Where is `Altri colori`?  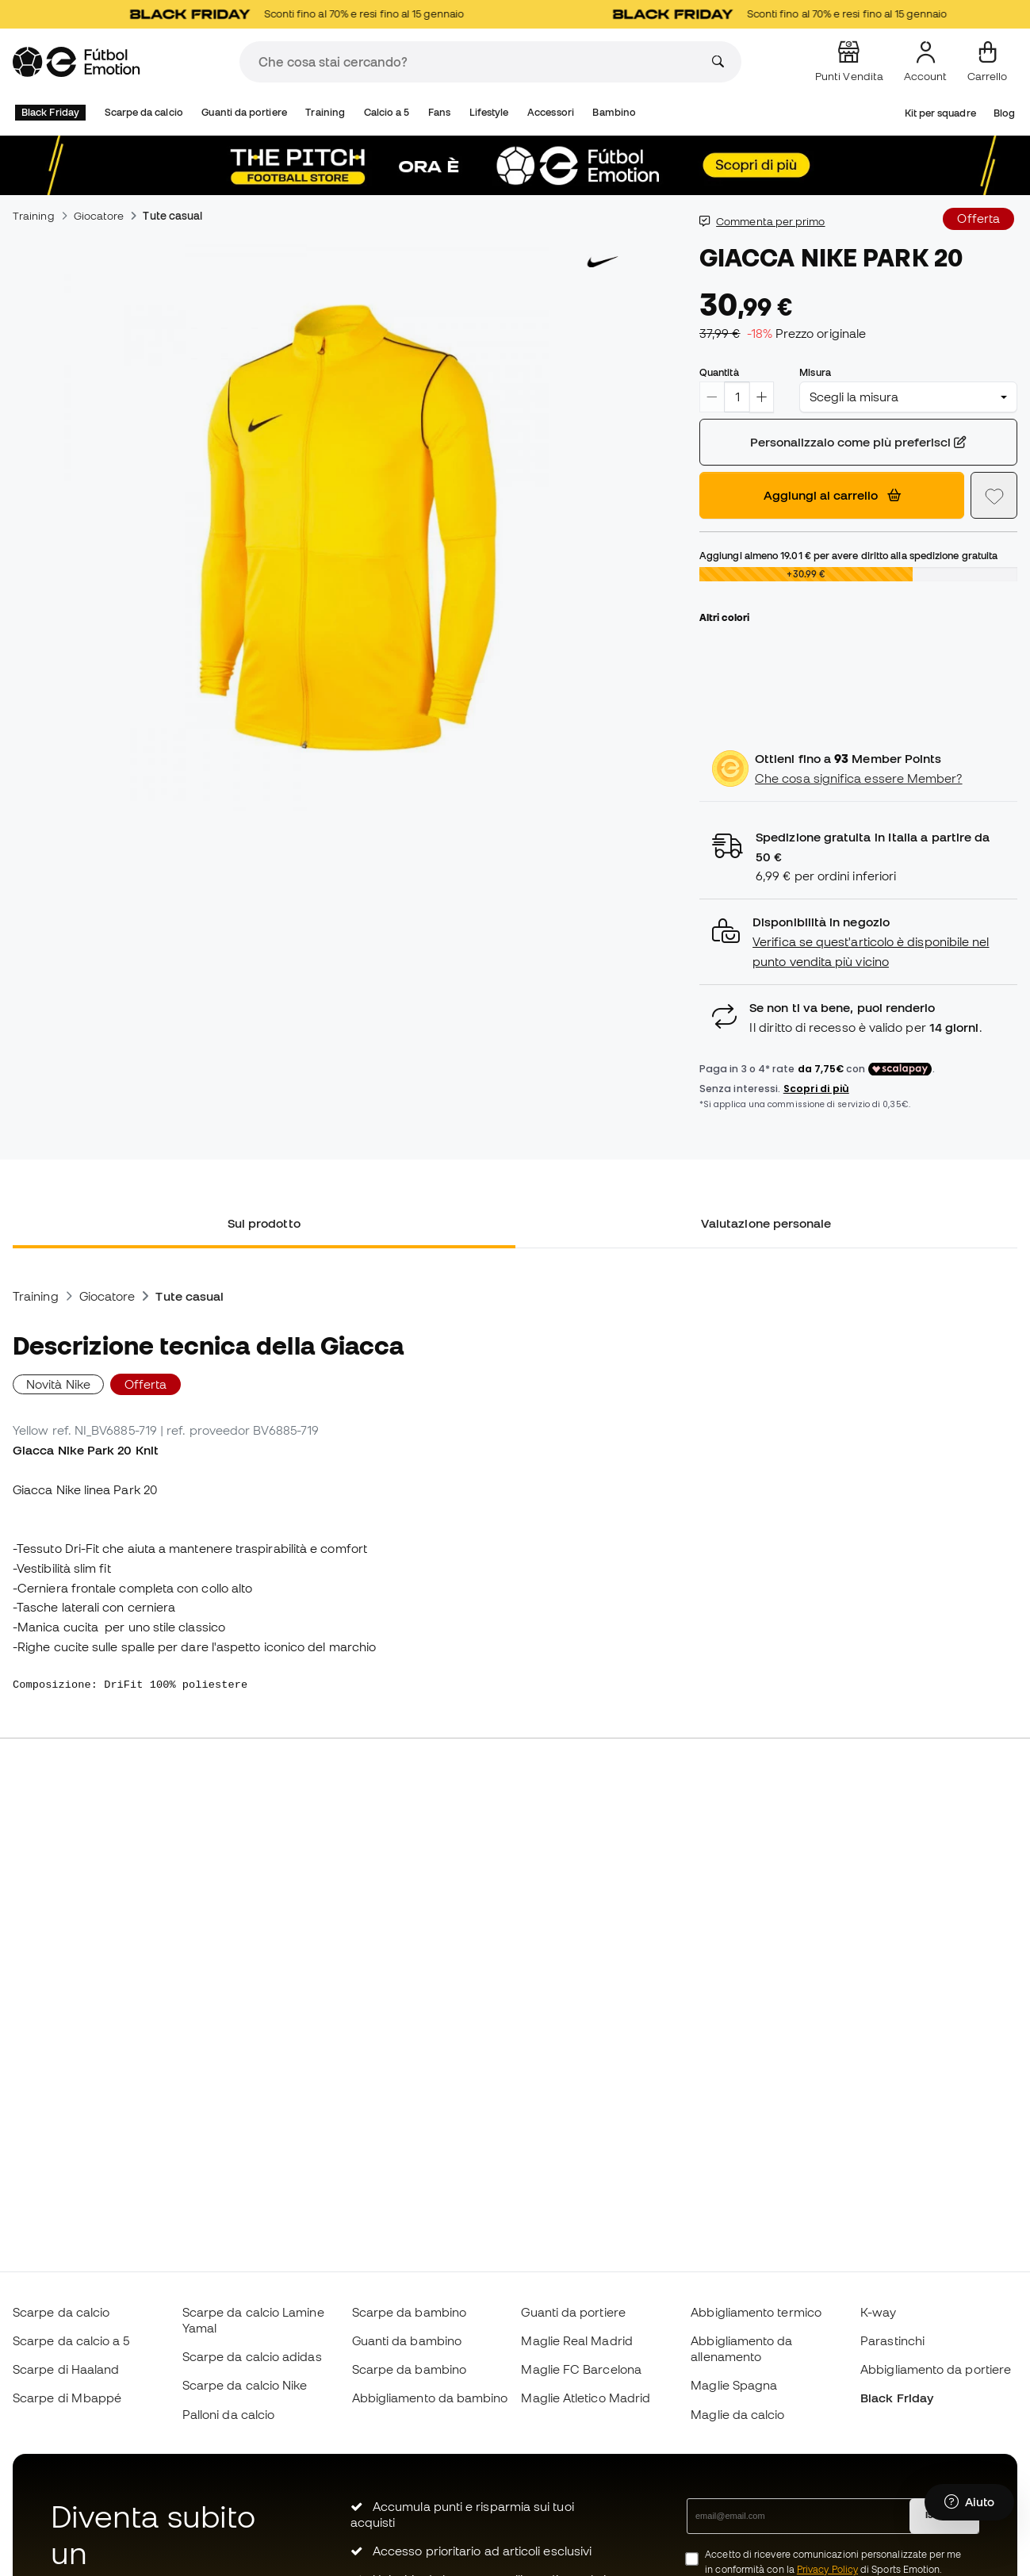 Altri colori is located at coordinates (724, 617).